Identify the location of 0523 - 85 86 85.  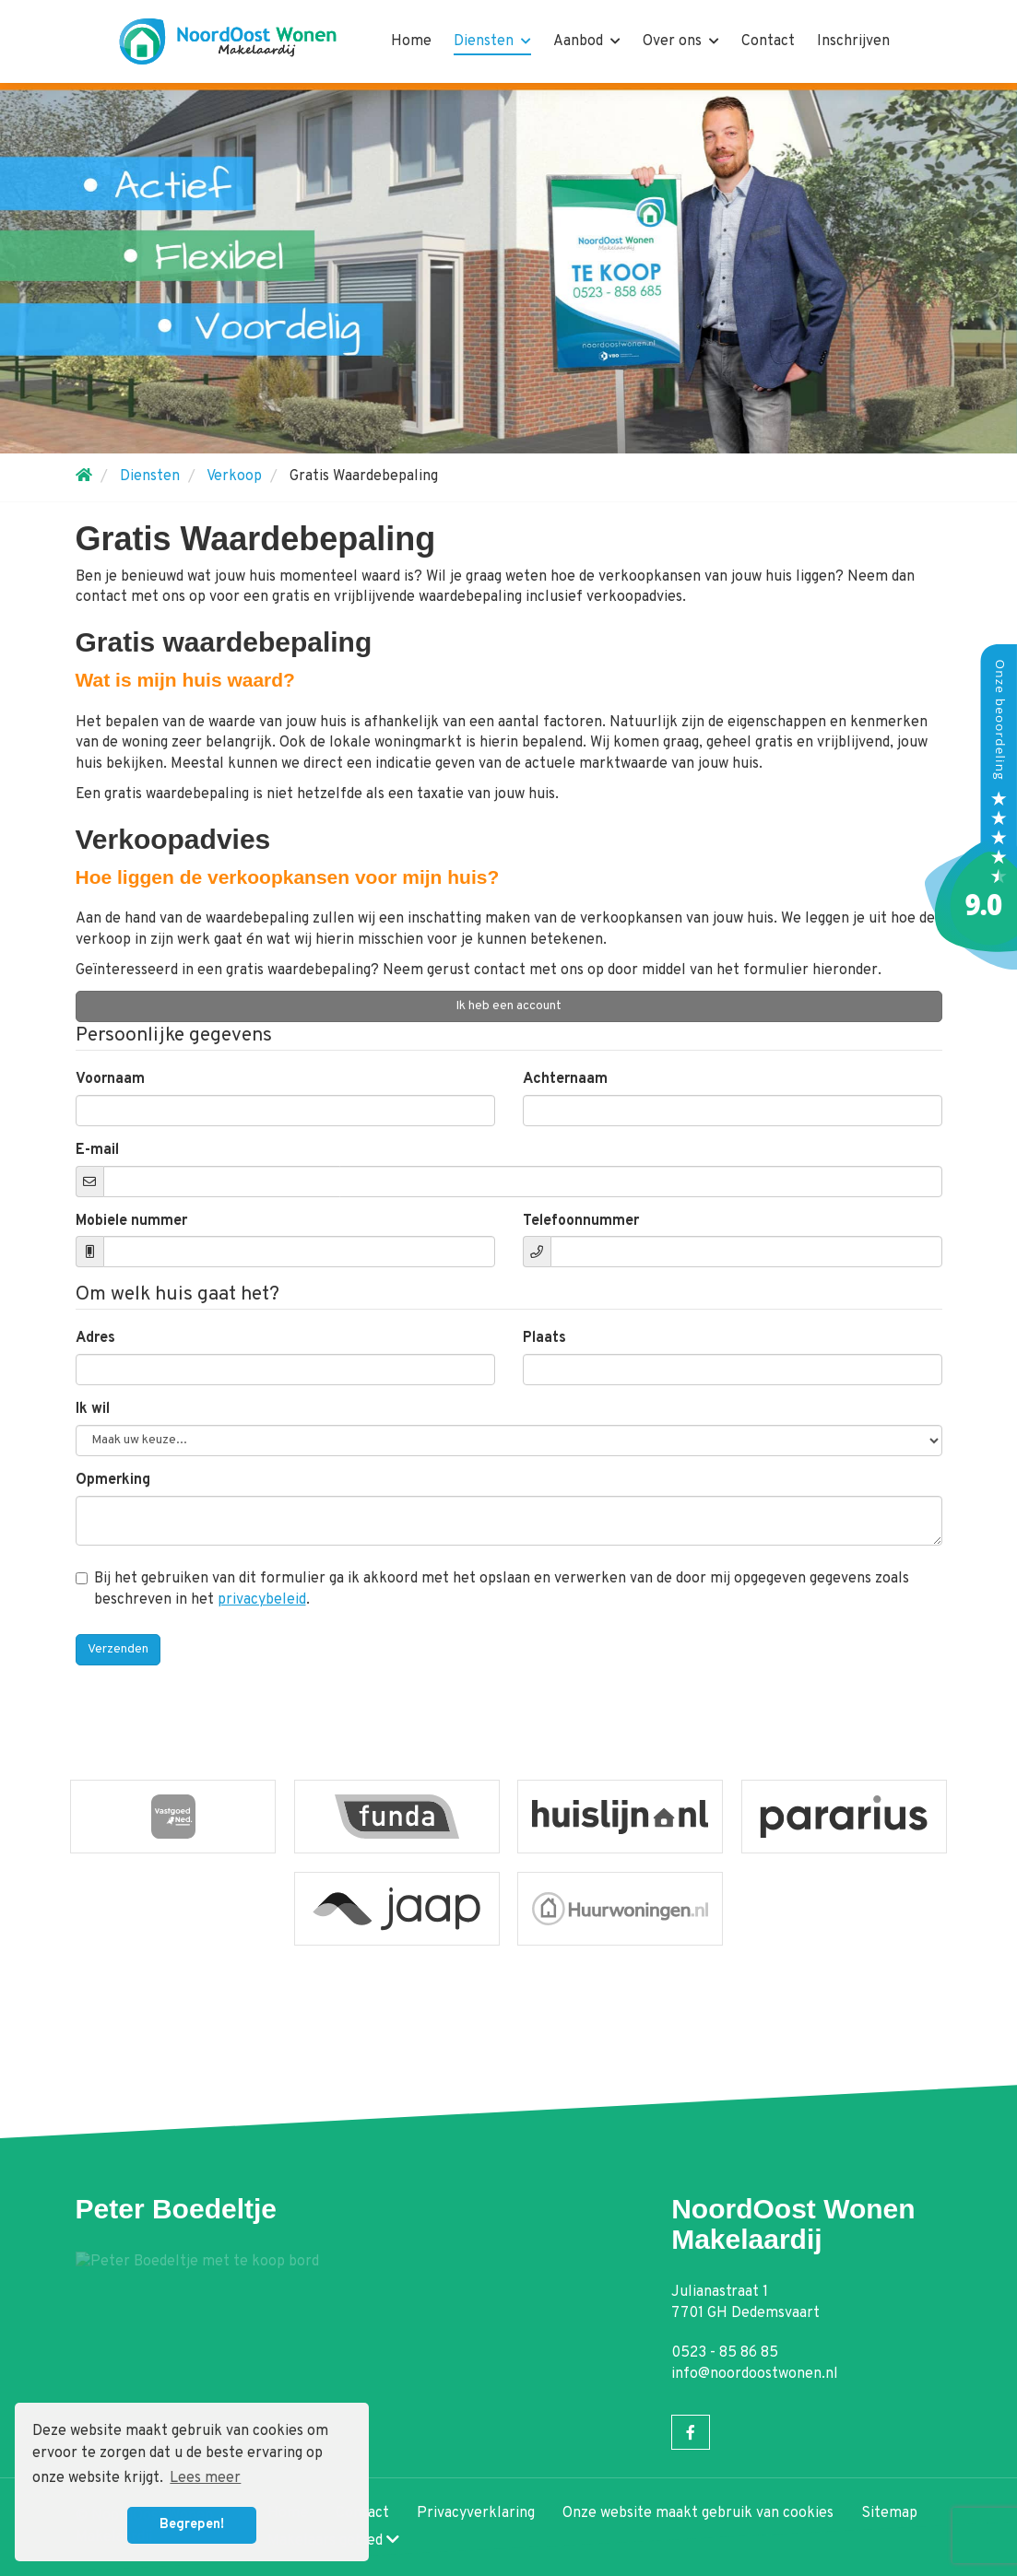
(724, 2353).